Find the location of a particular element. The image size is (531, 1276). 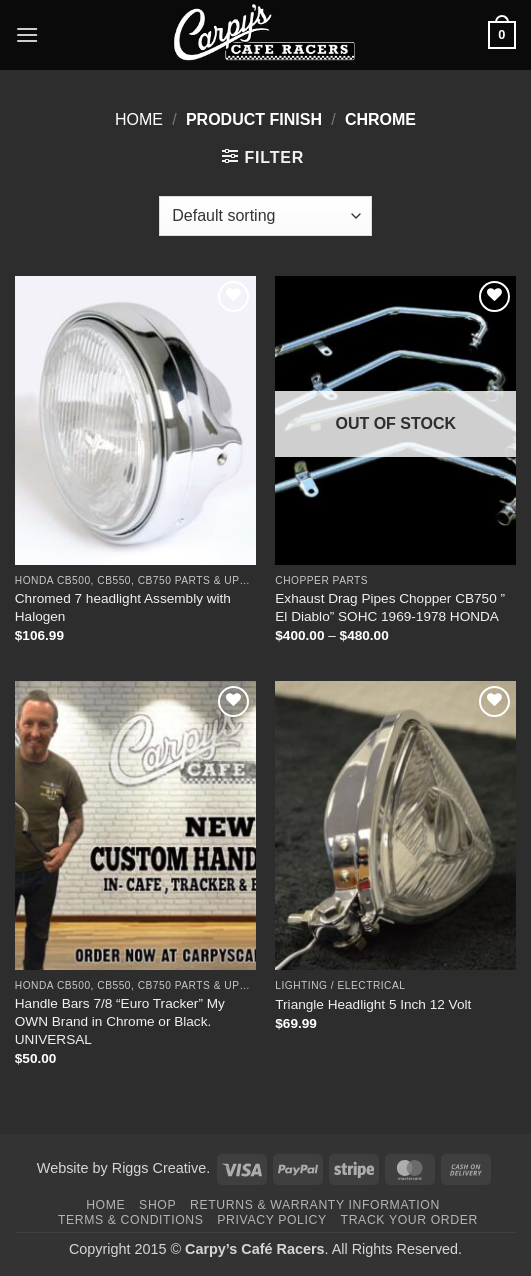

[button] is located at coordinates (27, 34).